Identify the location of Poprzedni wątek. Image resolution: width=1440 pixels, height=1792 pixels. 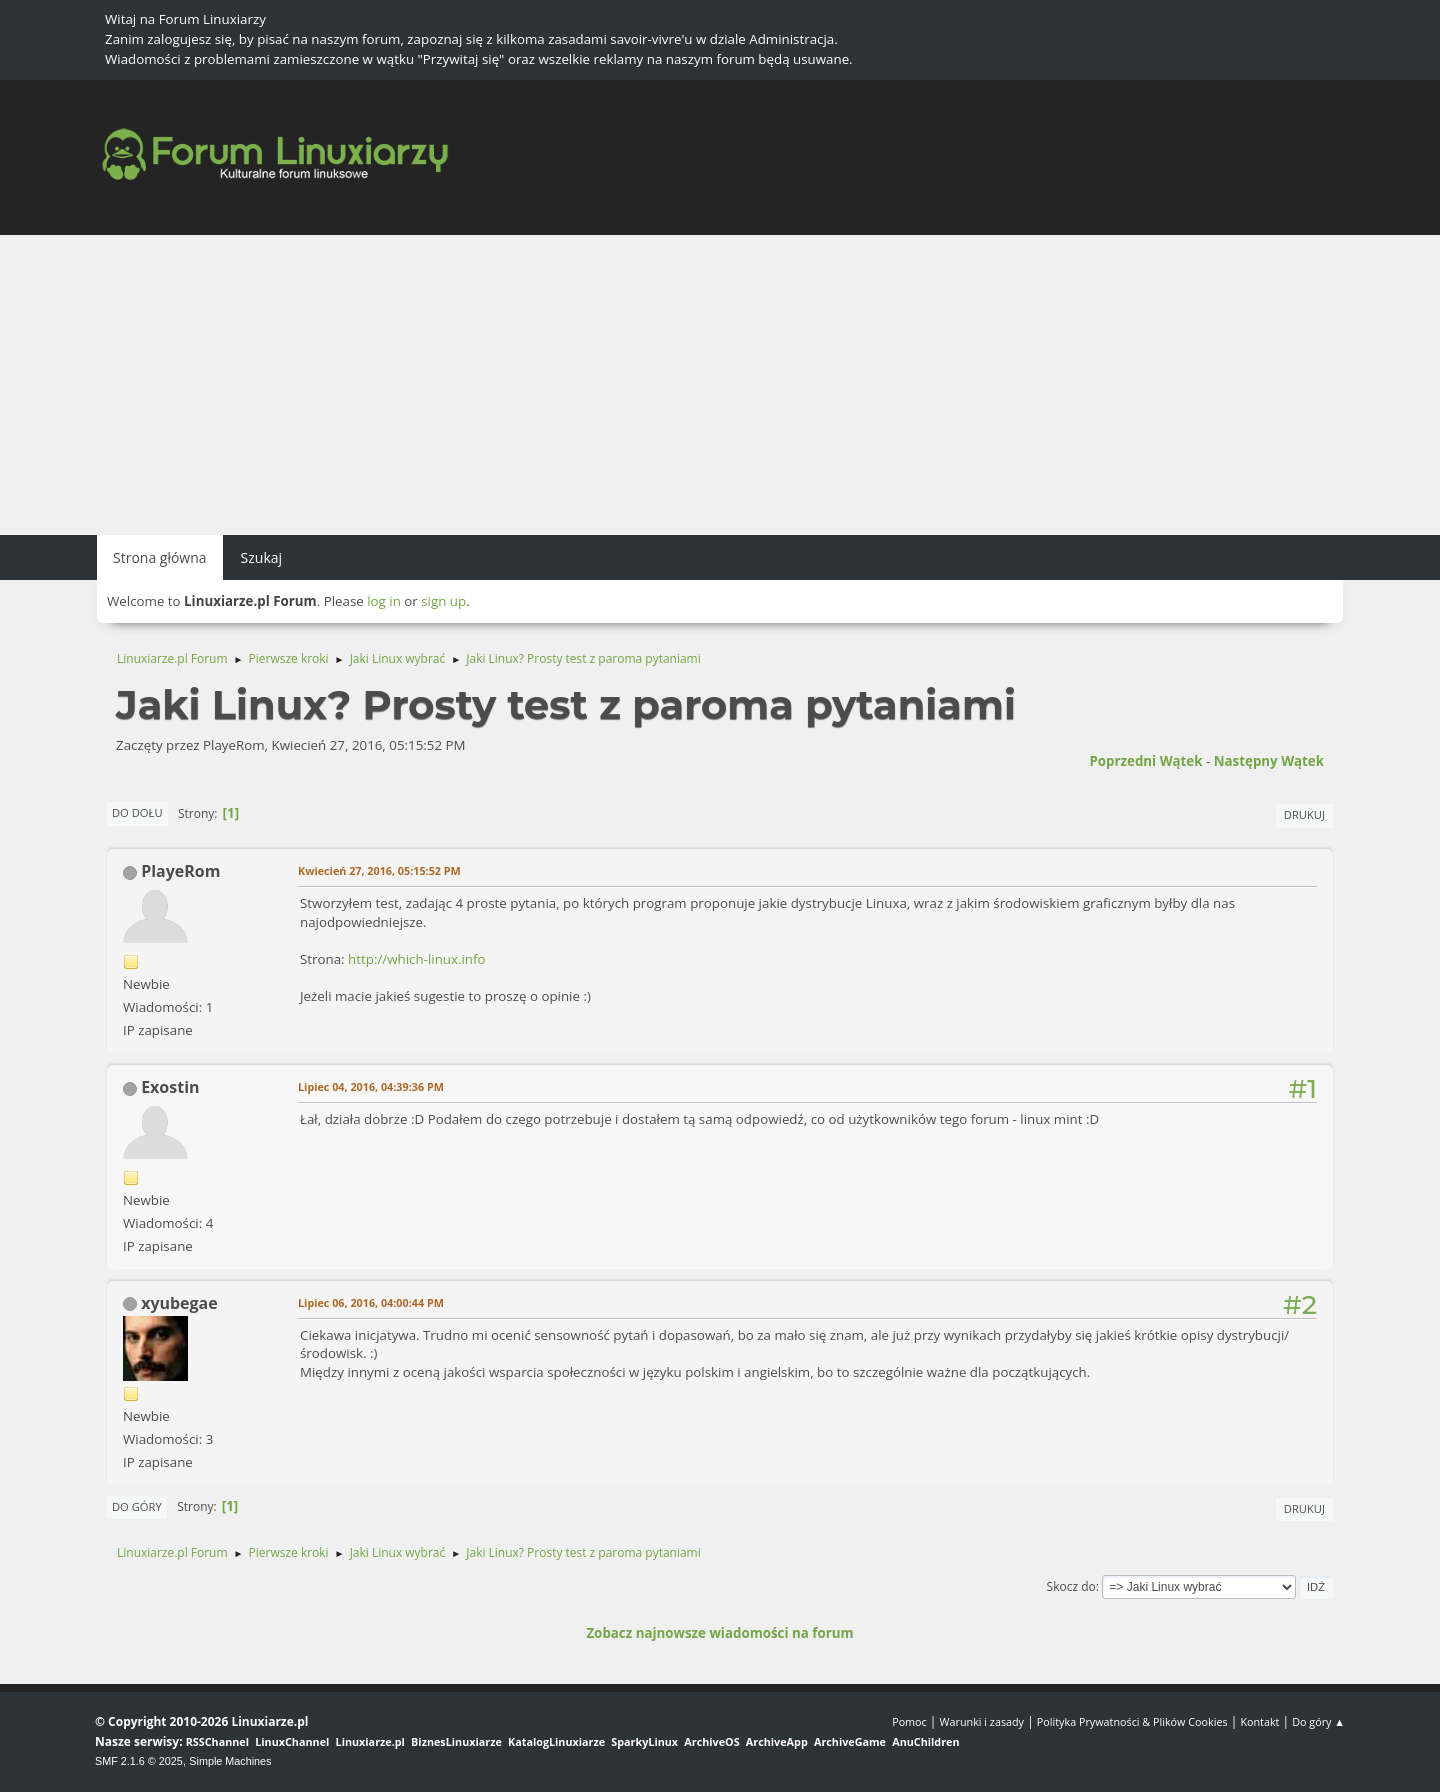
(1145, 761).